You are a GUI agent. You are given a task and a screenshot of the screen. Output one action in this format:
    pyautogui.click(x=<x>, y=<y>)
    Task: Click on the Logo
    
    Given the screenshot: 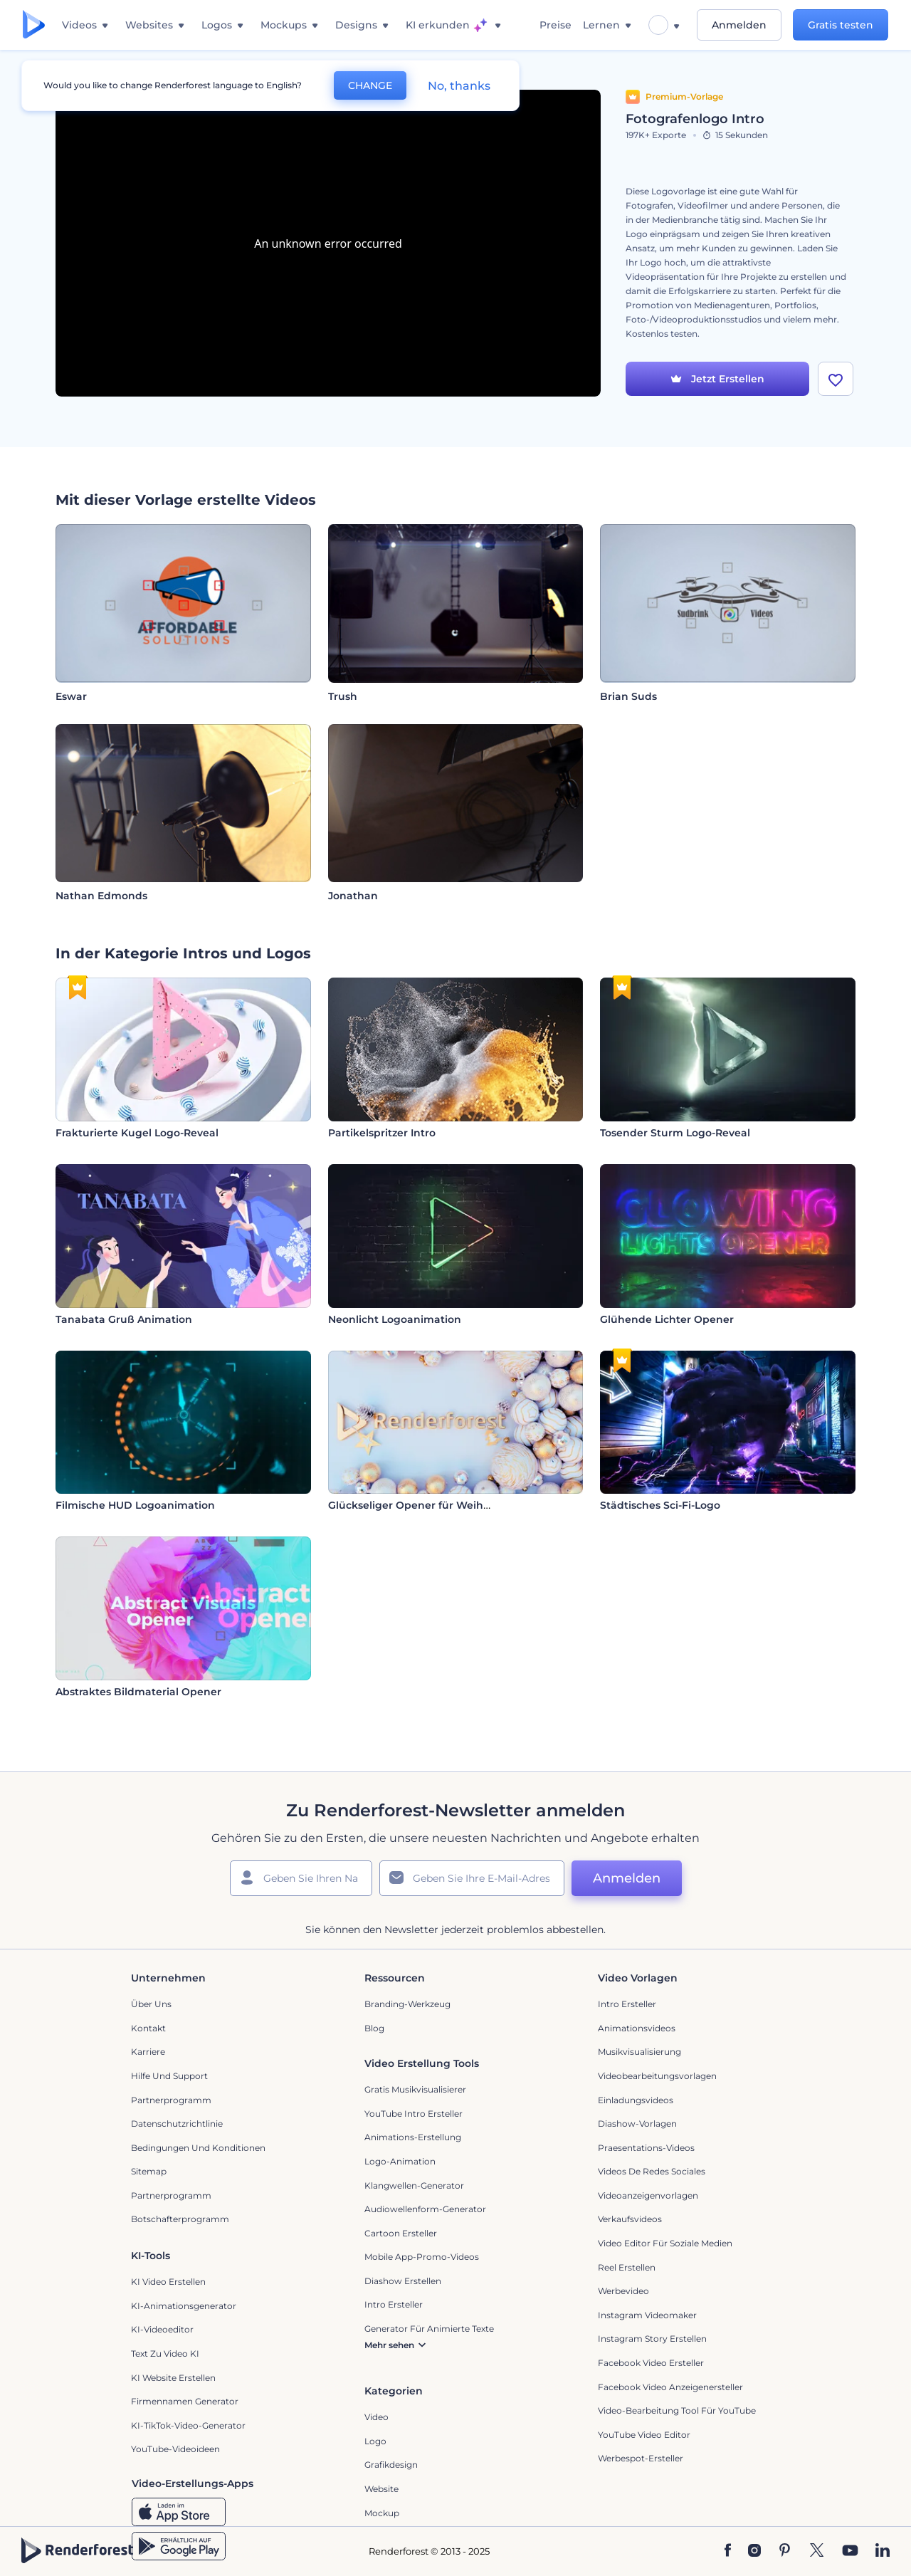 What is the action you would take?
    pyautogui.click(x=375, y=2441)
    